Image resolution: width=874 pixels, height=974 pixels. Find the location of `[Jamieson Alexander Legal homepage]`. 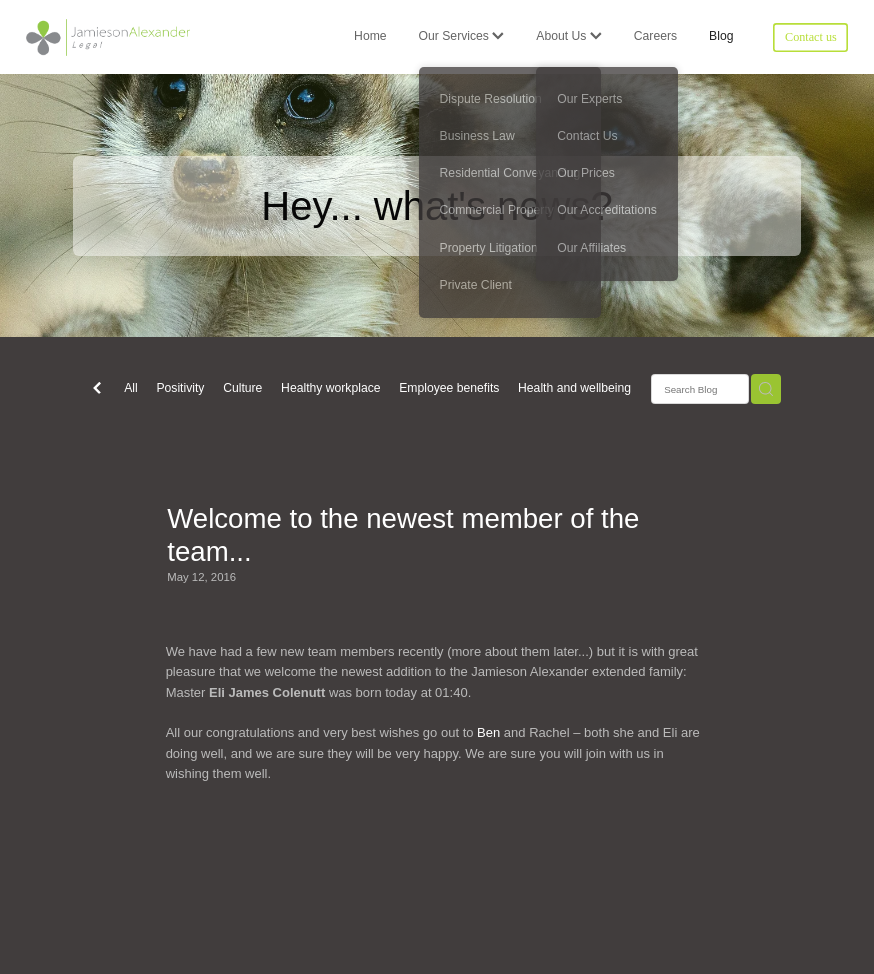

[Jamieson Alexander Legal homepage] is located at coordinates (108, 37).